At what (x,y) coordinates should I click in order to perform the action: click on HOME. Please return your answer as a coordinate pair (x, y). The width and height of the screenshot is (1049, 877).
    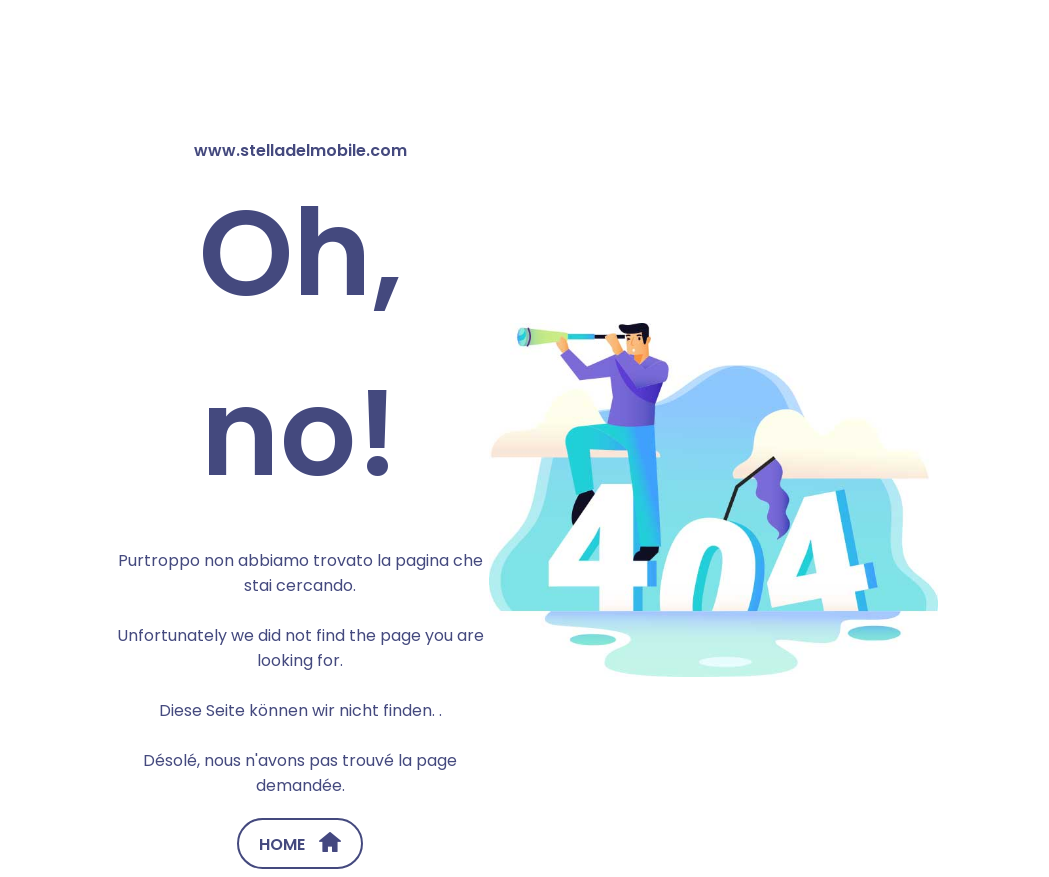
    Looking at the image, I should click on (300, 844).